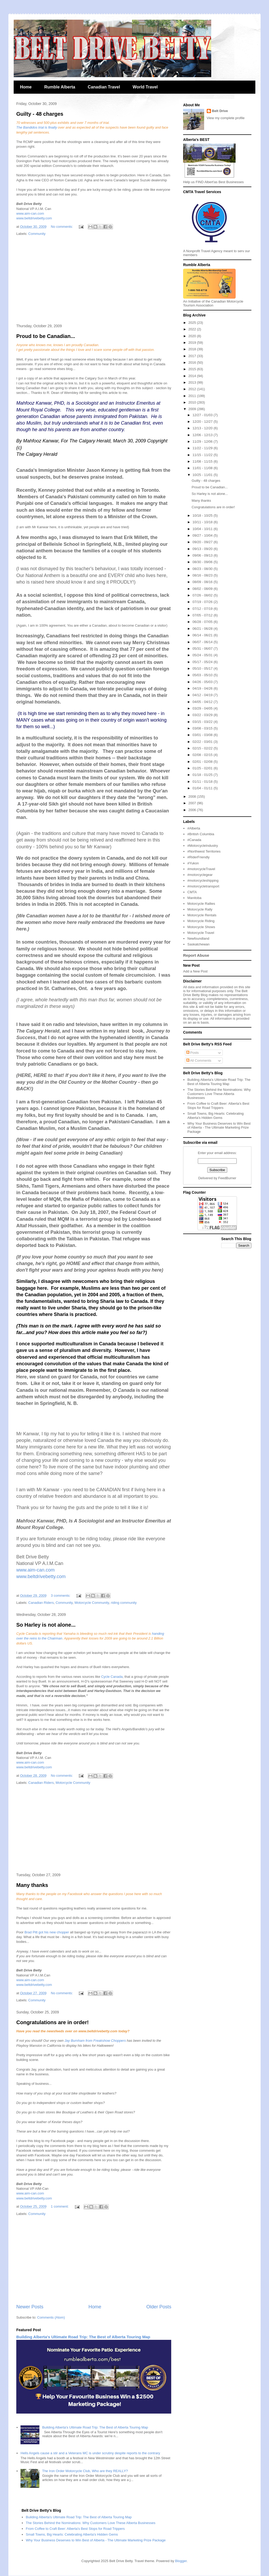  I want to click on Brad Pitt got his new chopper, so click(46, 1932).